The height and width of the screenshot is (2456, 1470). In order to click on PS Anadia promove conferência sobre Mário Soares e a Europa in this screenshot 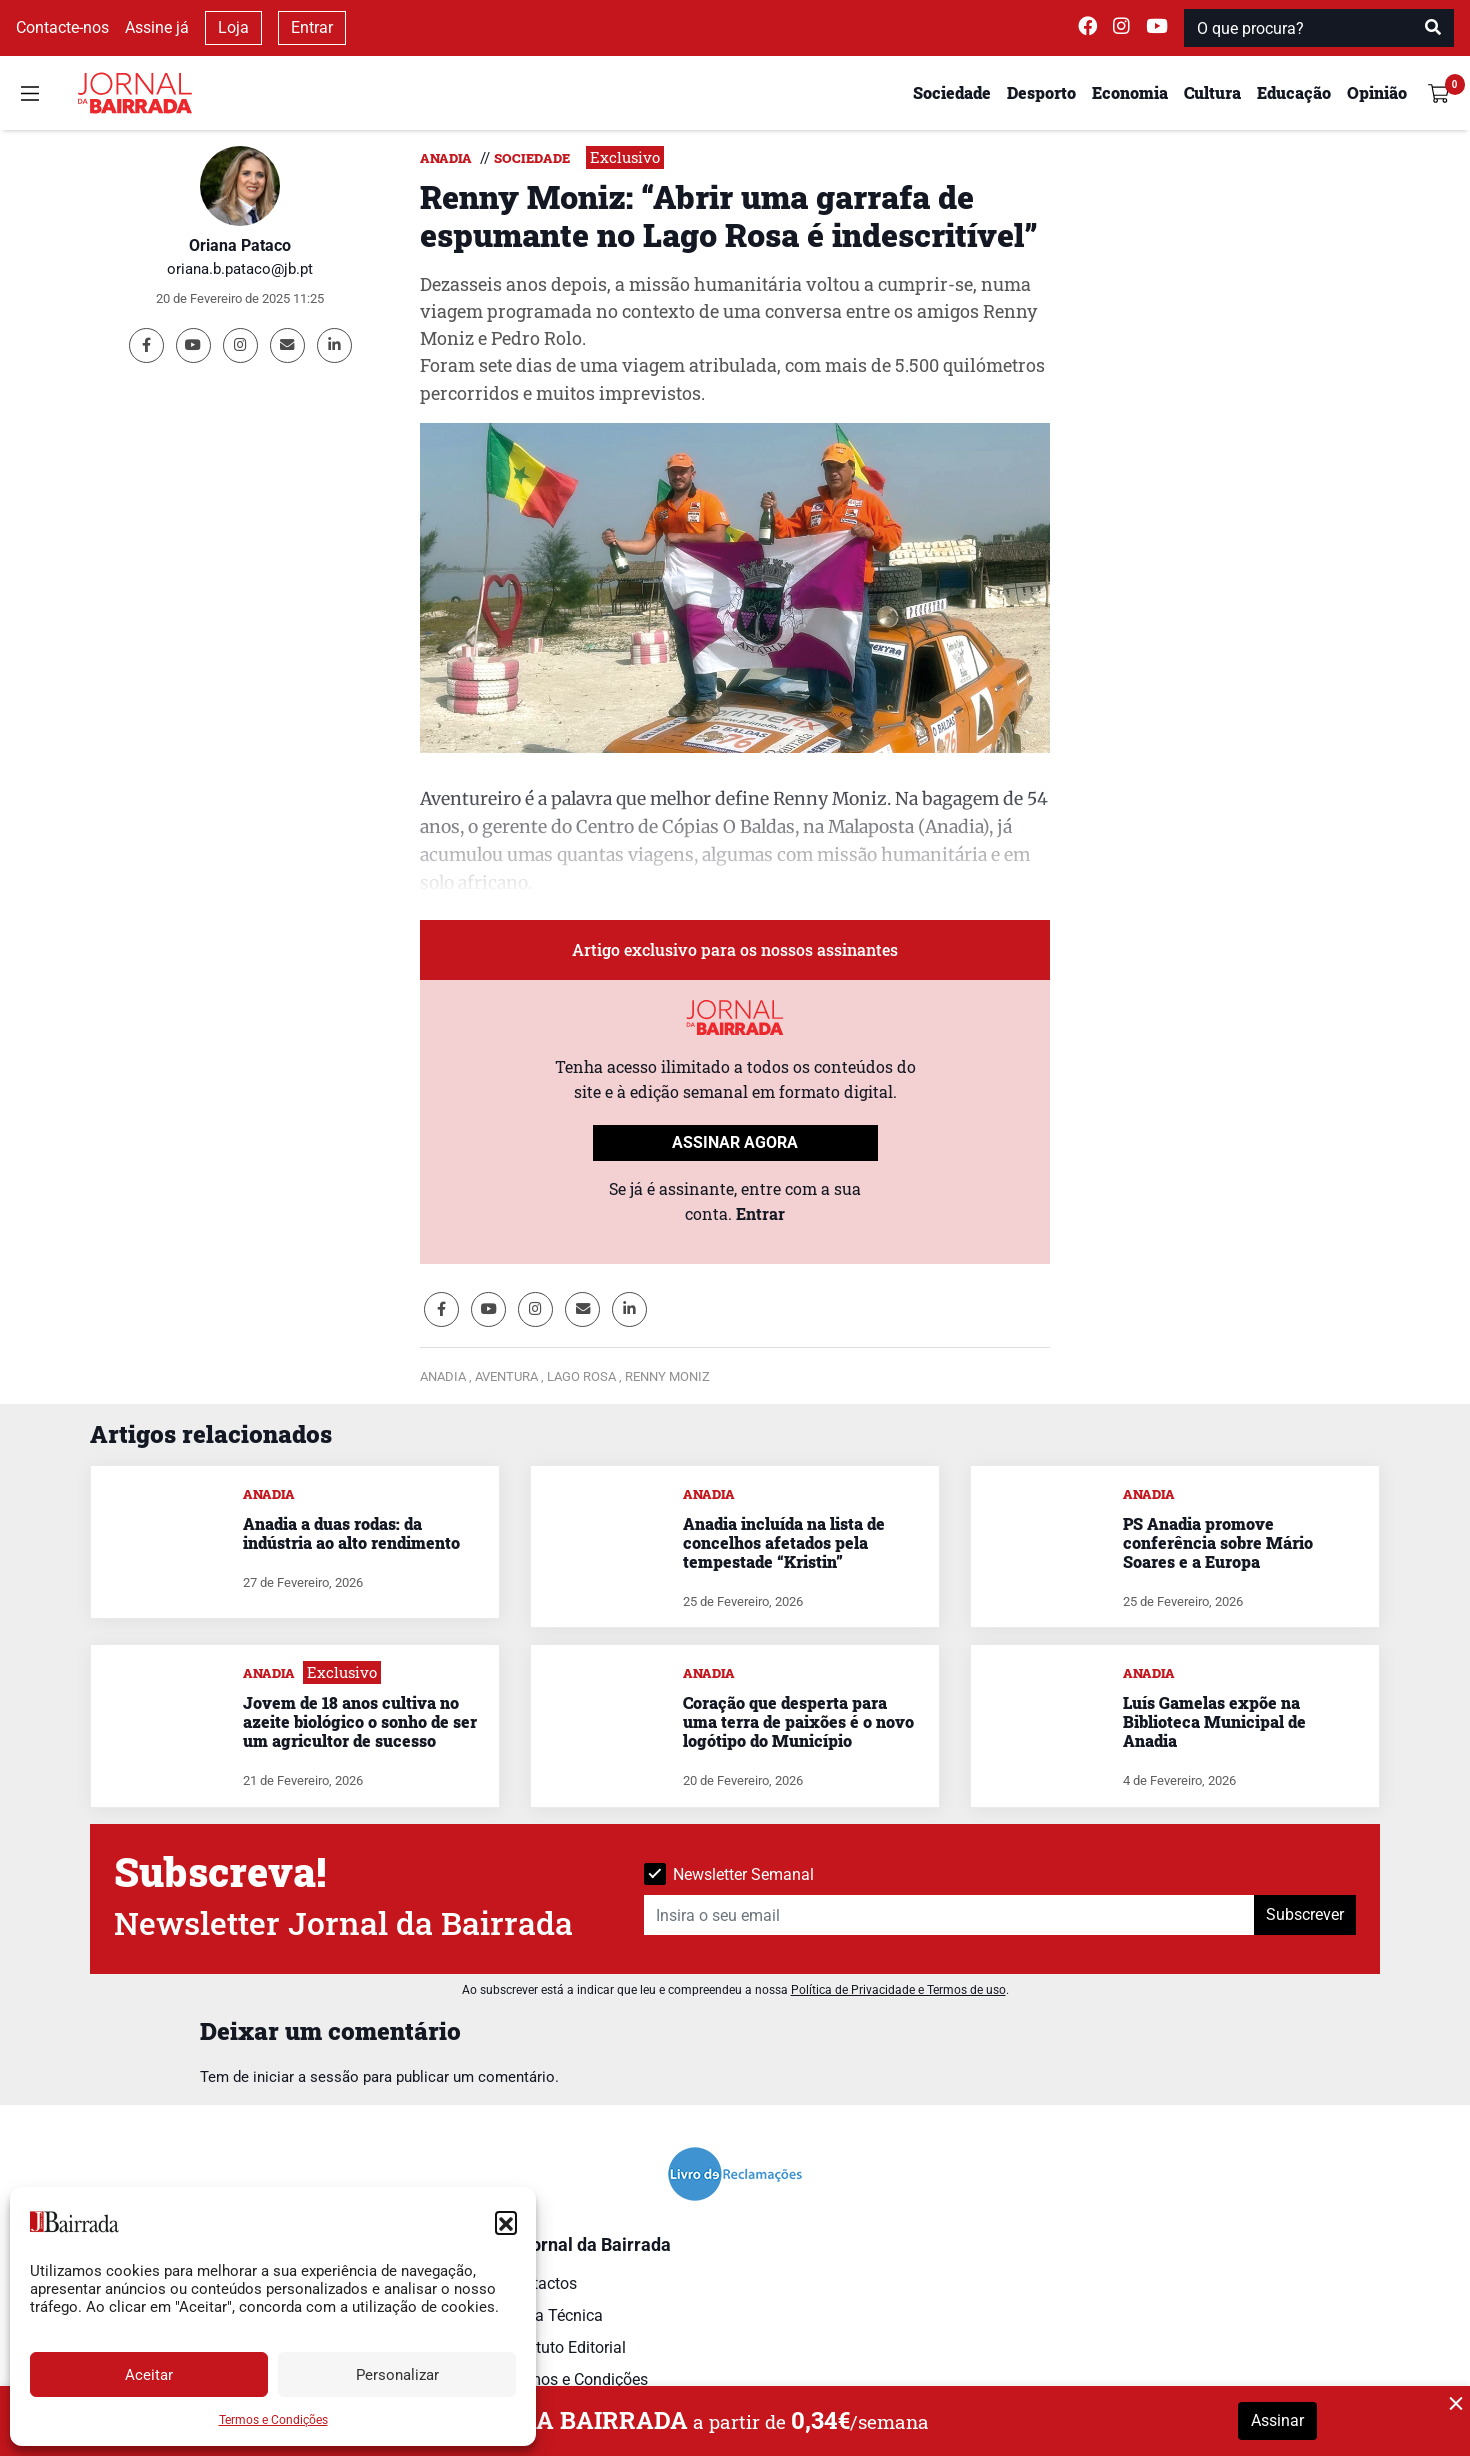, I will do `click(1218, 1542)`.